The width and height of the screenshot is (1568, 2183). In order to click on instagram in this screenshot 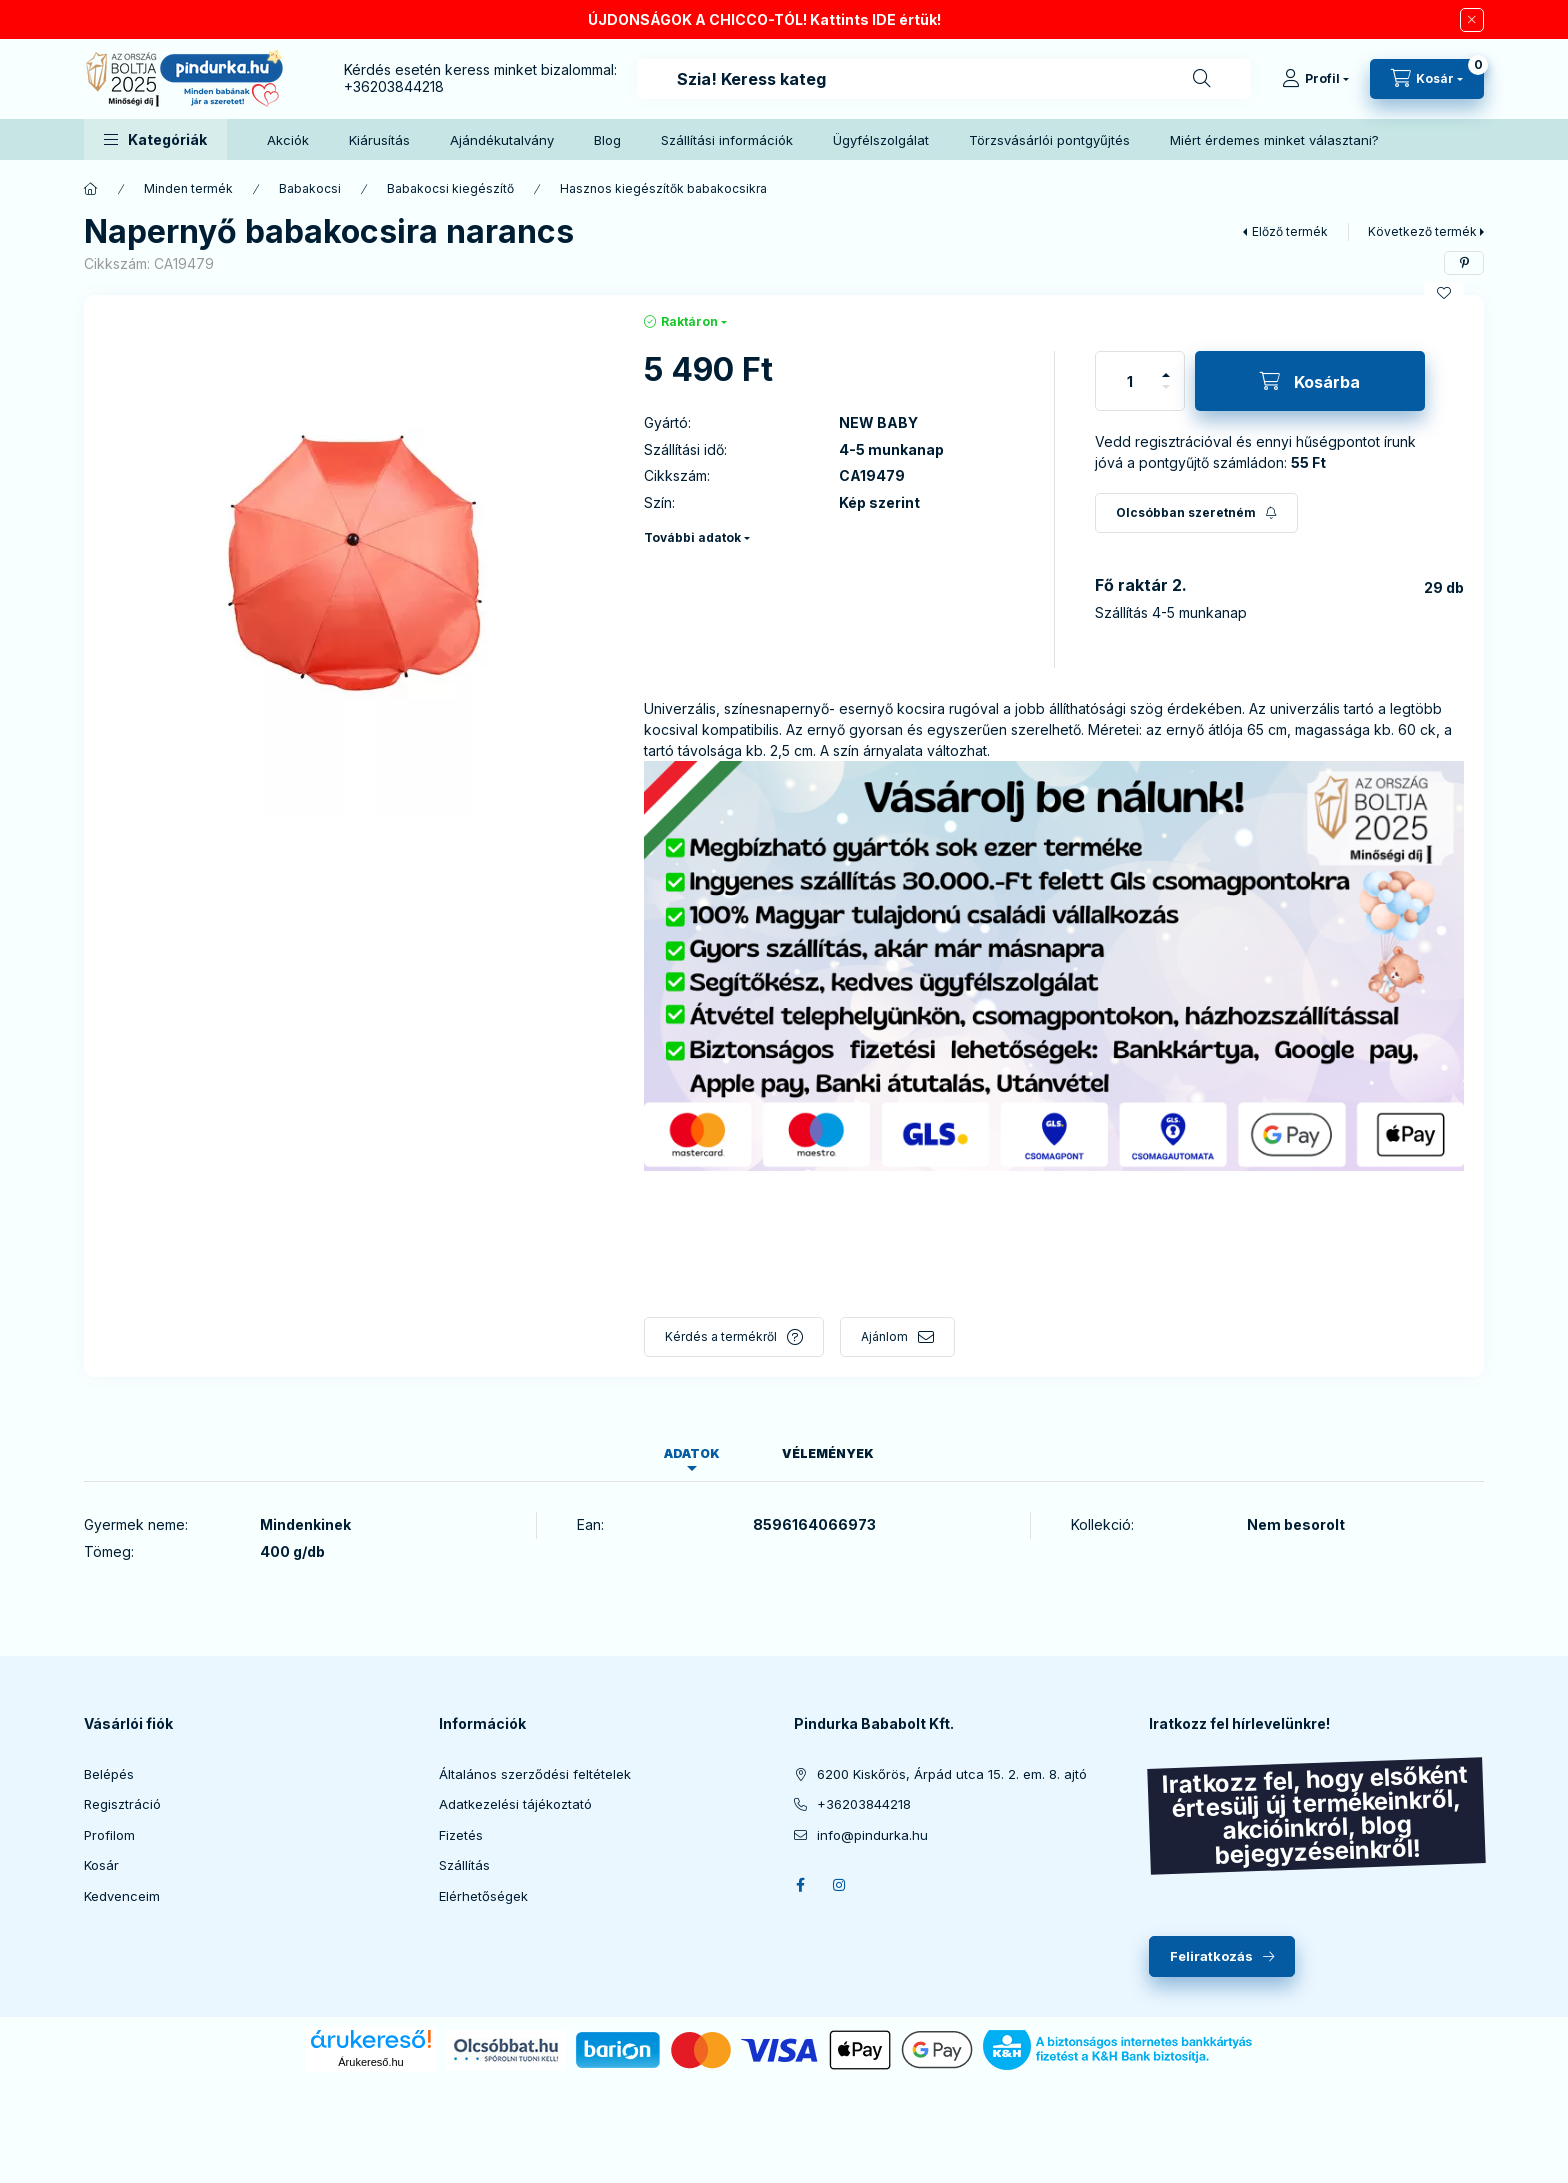, I will do `click(840, 1885)`.